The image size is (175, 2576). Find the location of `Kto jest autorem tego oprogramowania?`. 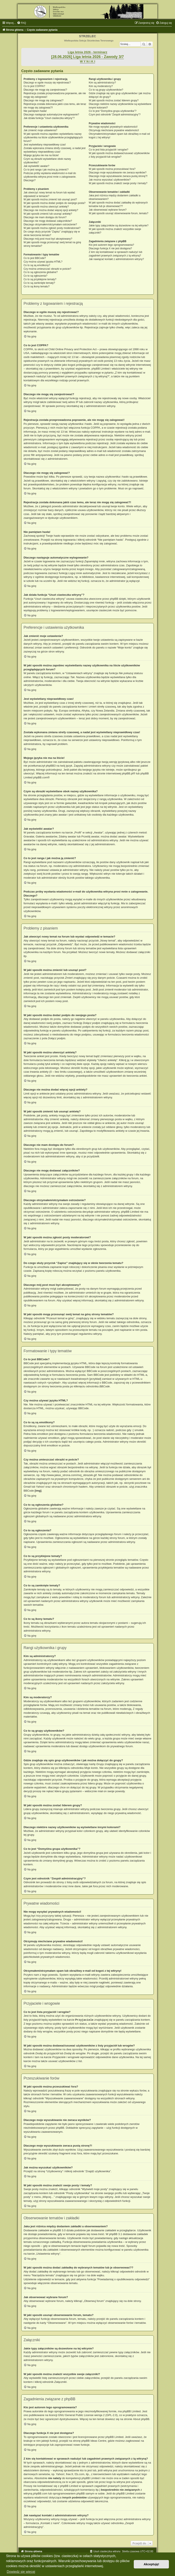

Kto jest autorem tego oprogramowania? is located at coordinates (111, 244).